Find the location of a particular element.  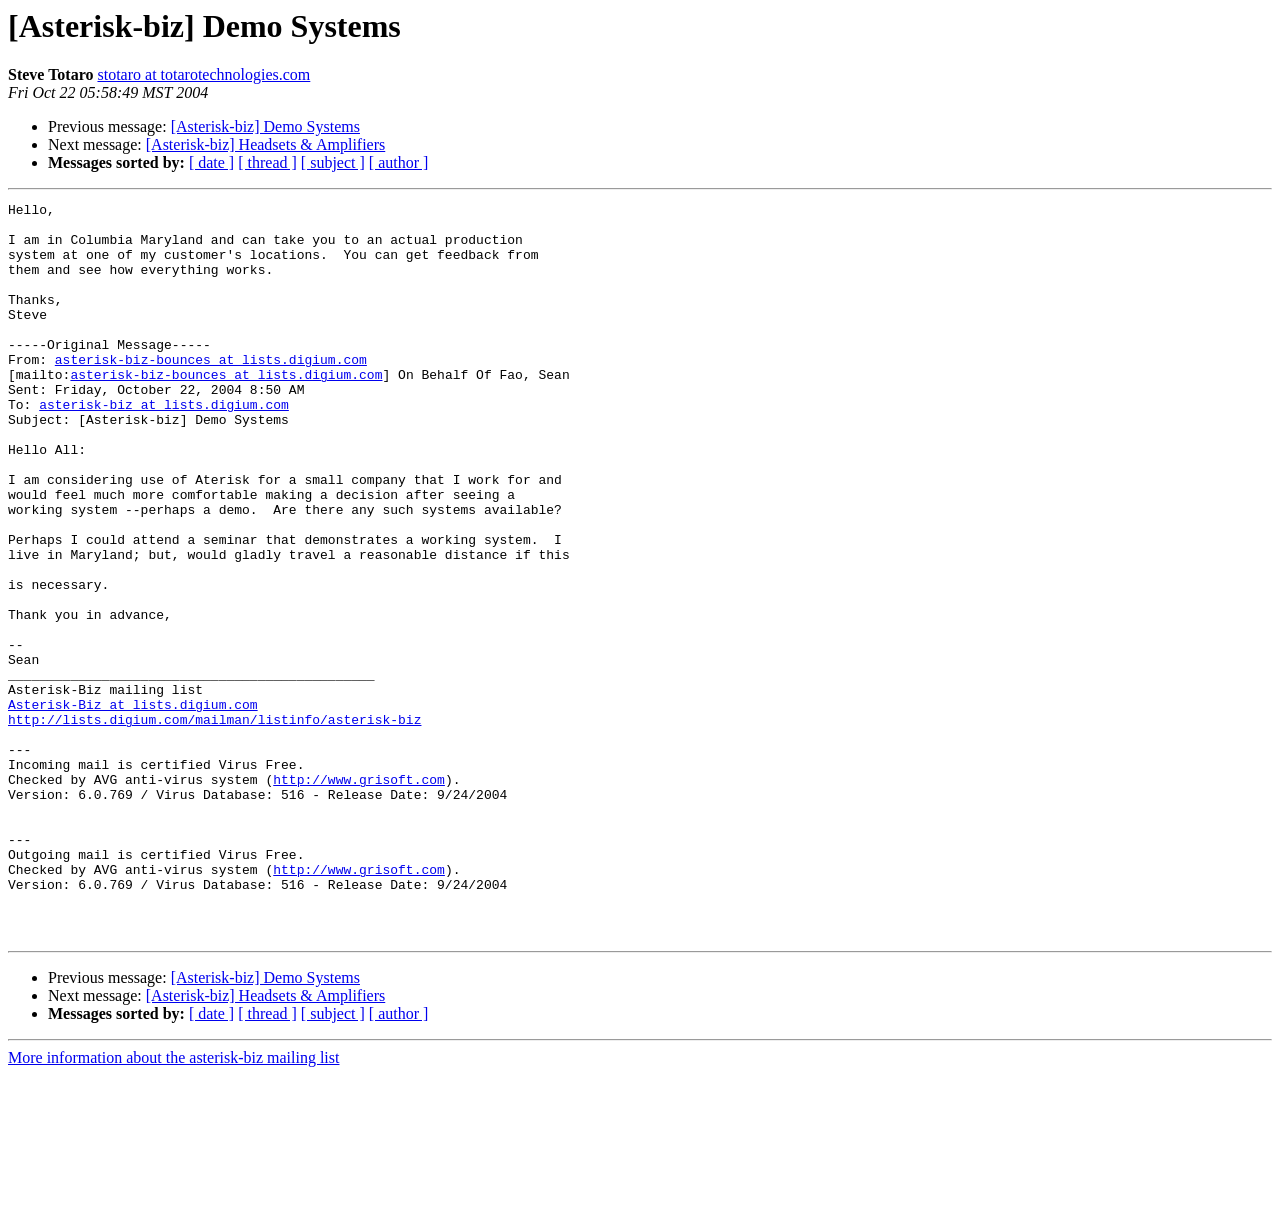

http://lists.digium.com/mailman/listinfo/asterisk-biz is located at coordinates (214, 824).